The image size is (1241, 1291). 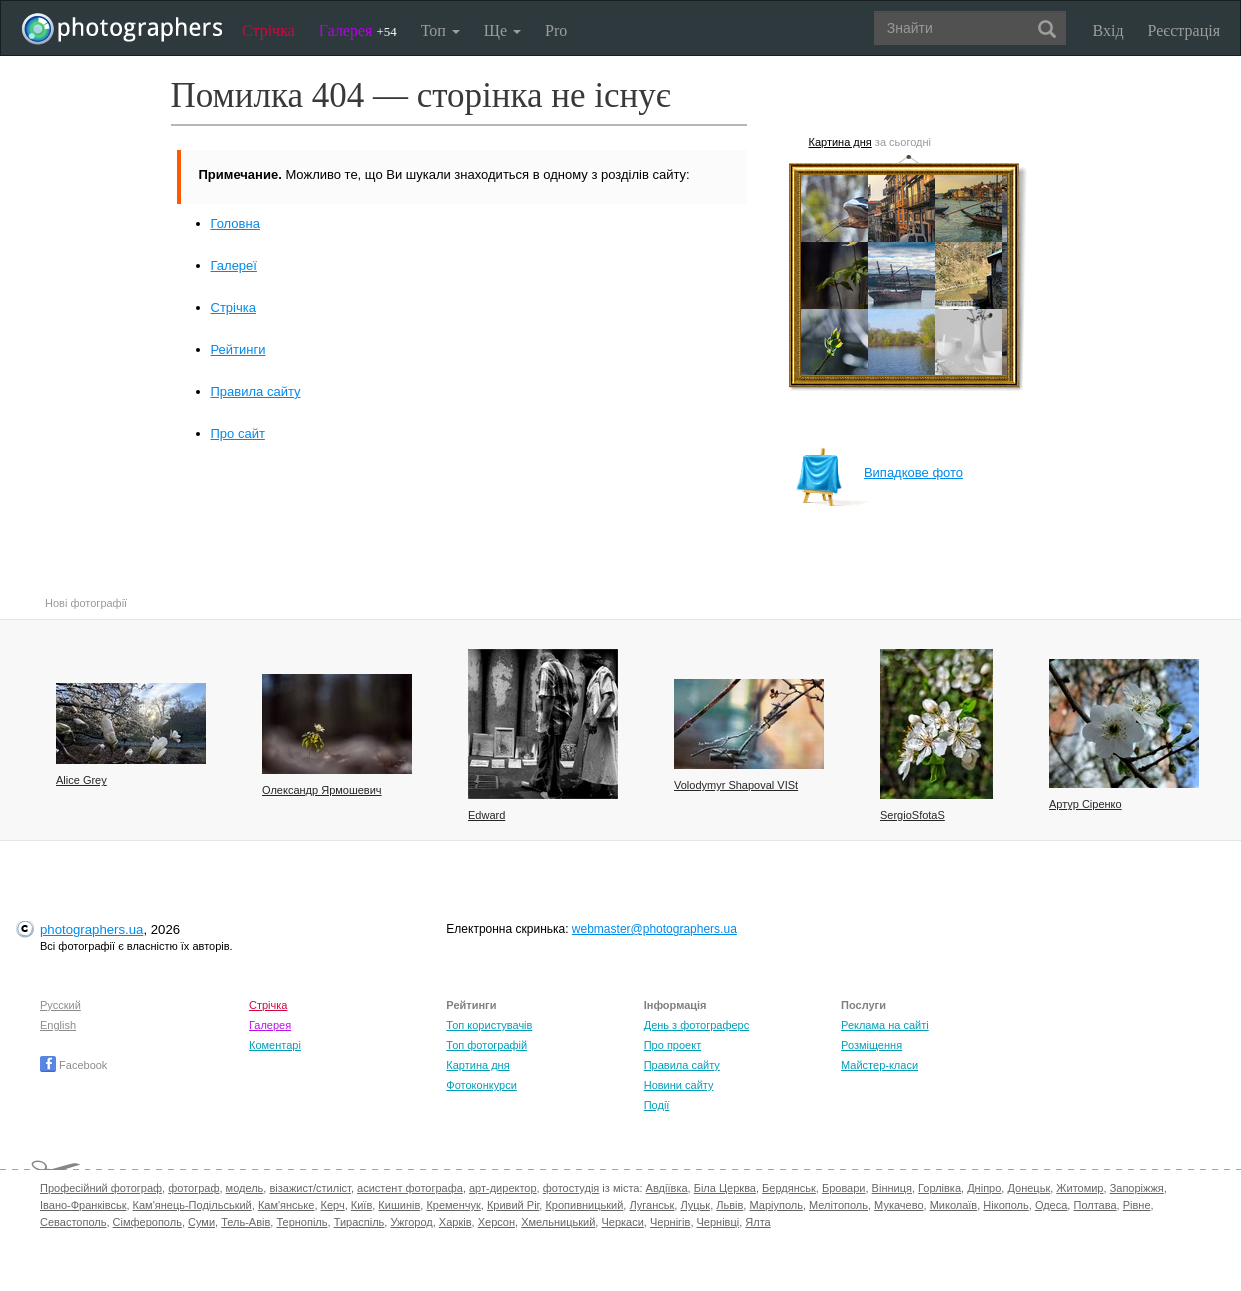 What do you see at coordinates (201, 1222) in the screenshot?
I see `Суми` at bounding box center [201, 1222].